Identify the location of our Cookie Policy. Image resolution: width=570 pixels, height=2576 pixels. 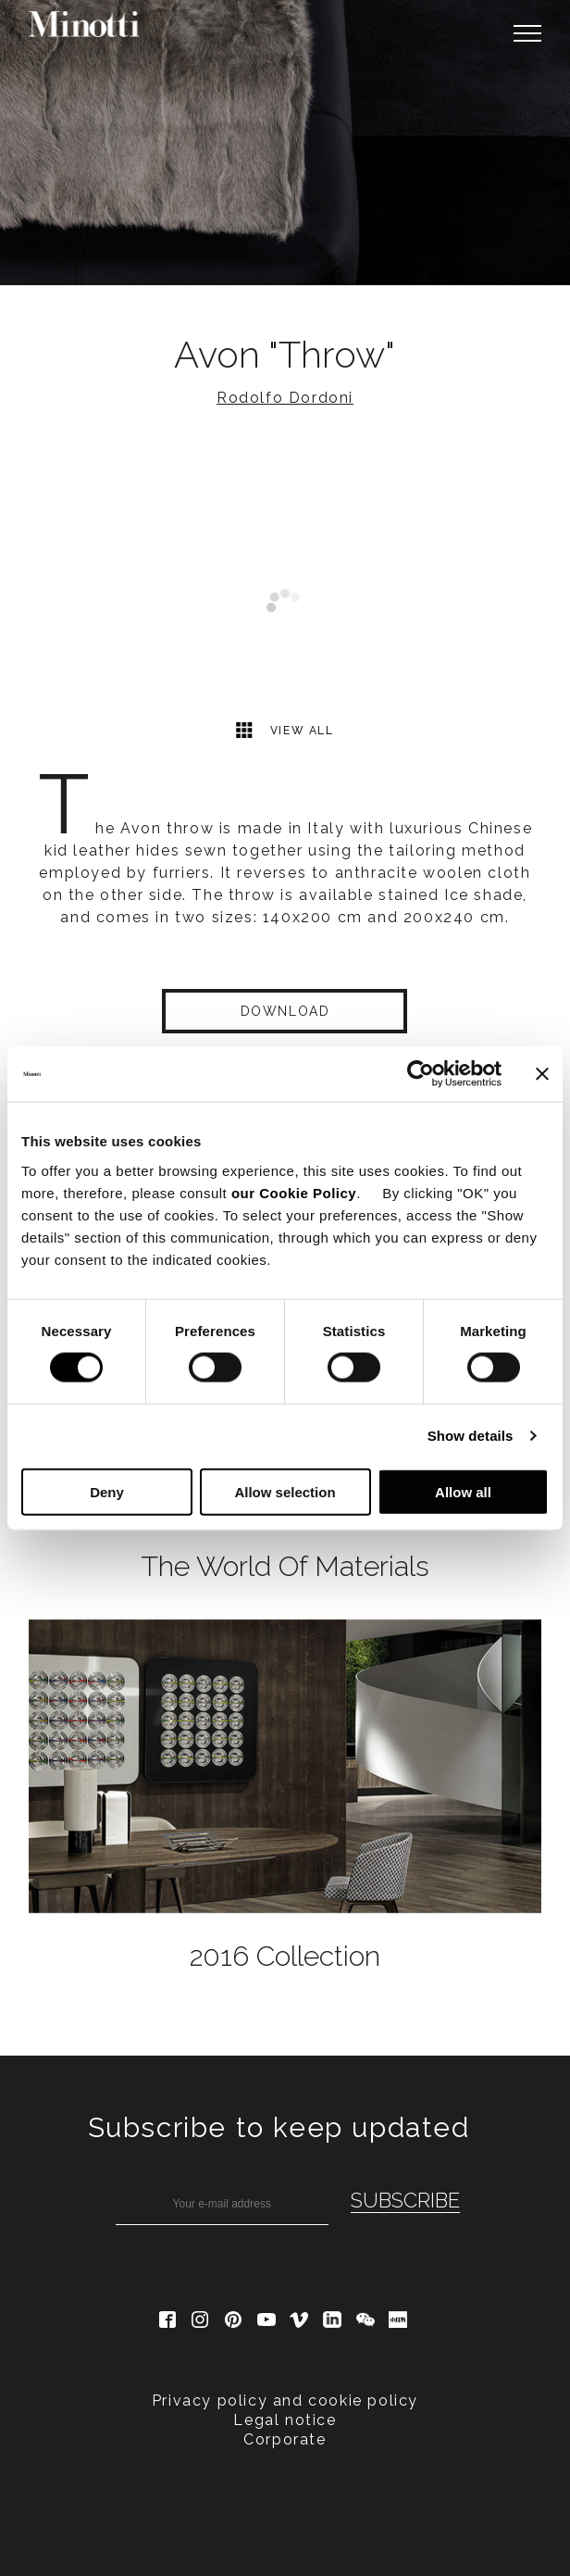
(293, 1192).